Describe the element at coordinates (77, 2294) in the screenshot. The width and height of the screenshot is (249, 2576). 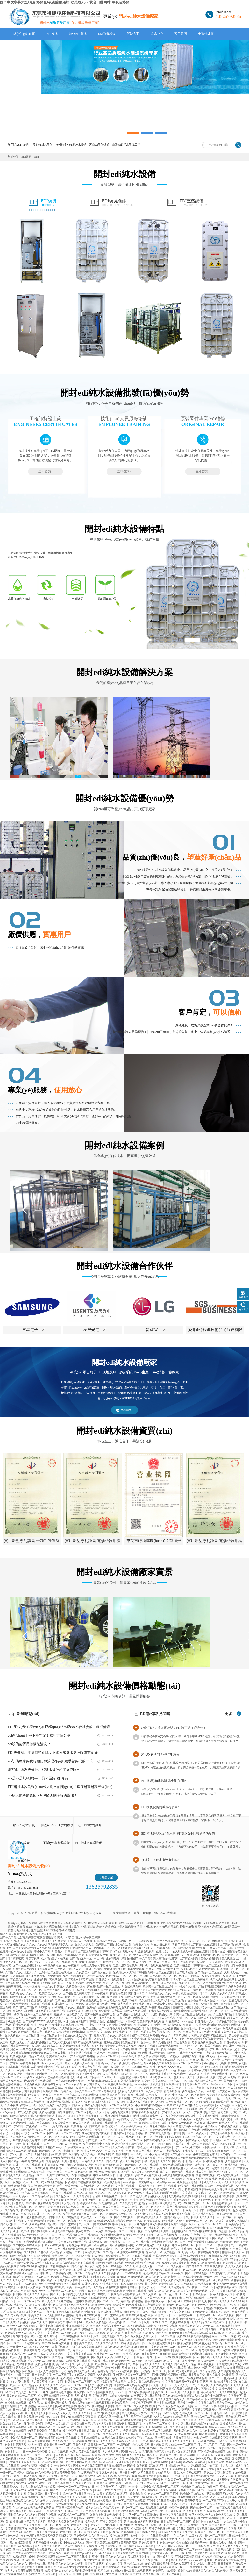
I see `极品白嫩少妇无套内谢` at that location.